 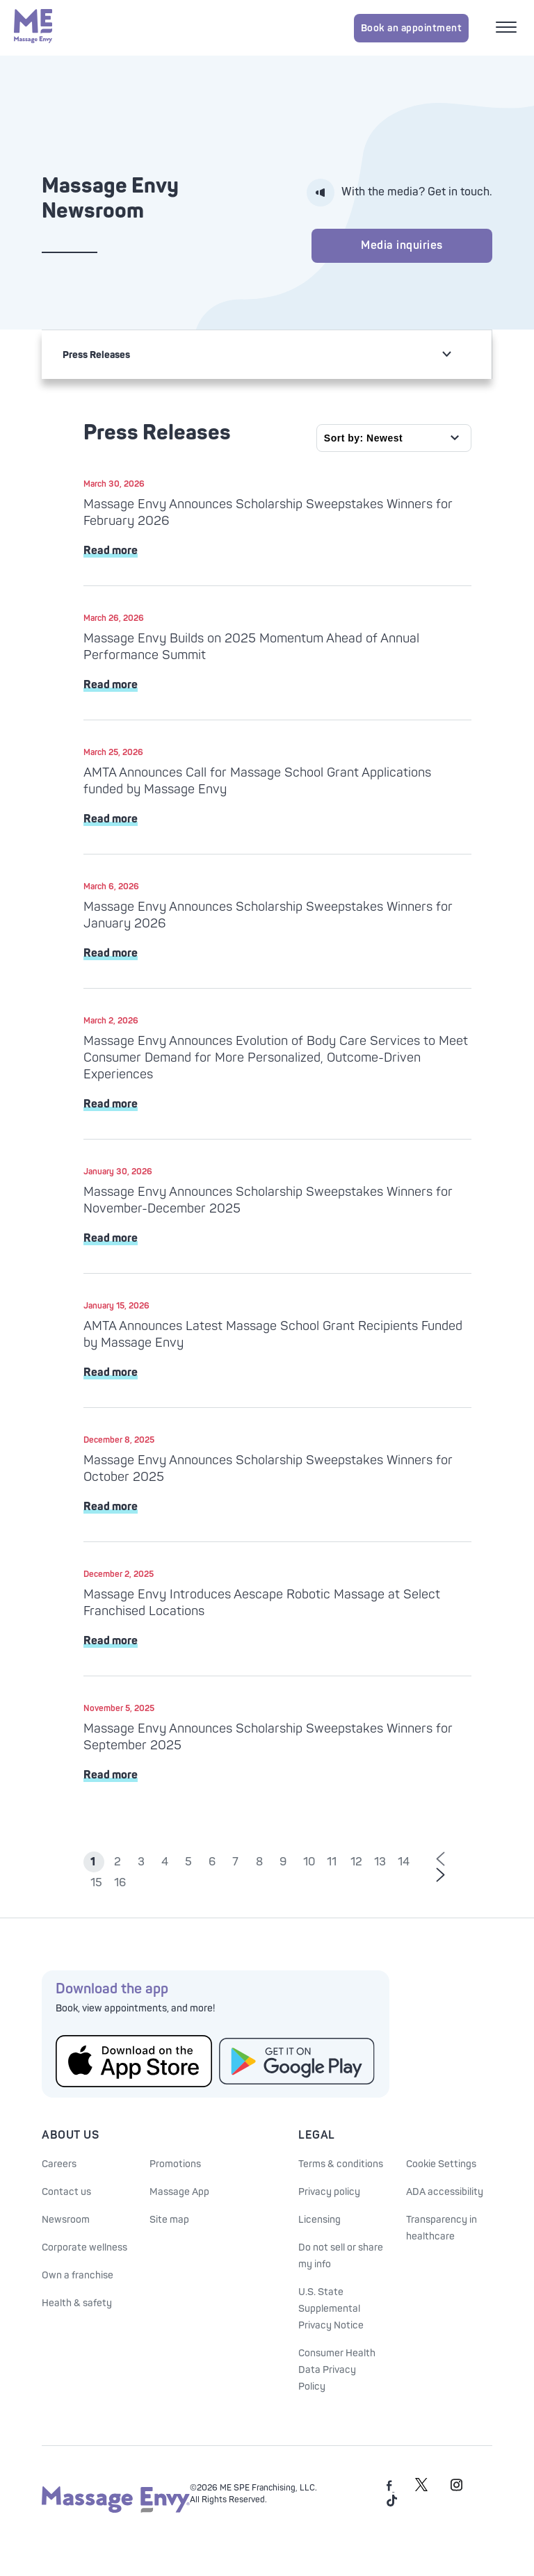 I want to click on About Us, so click(x=70, y=2135).